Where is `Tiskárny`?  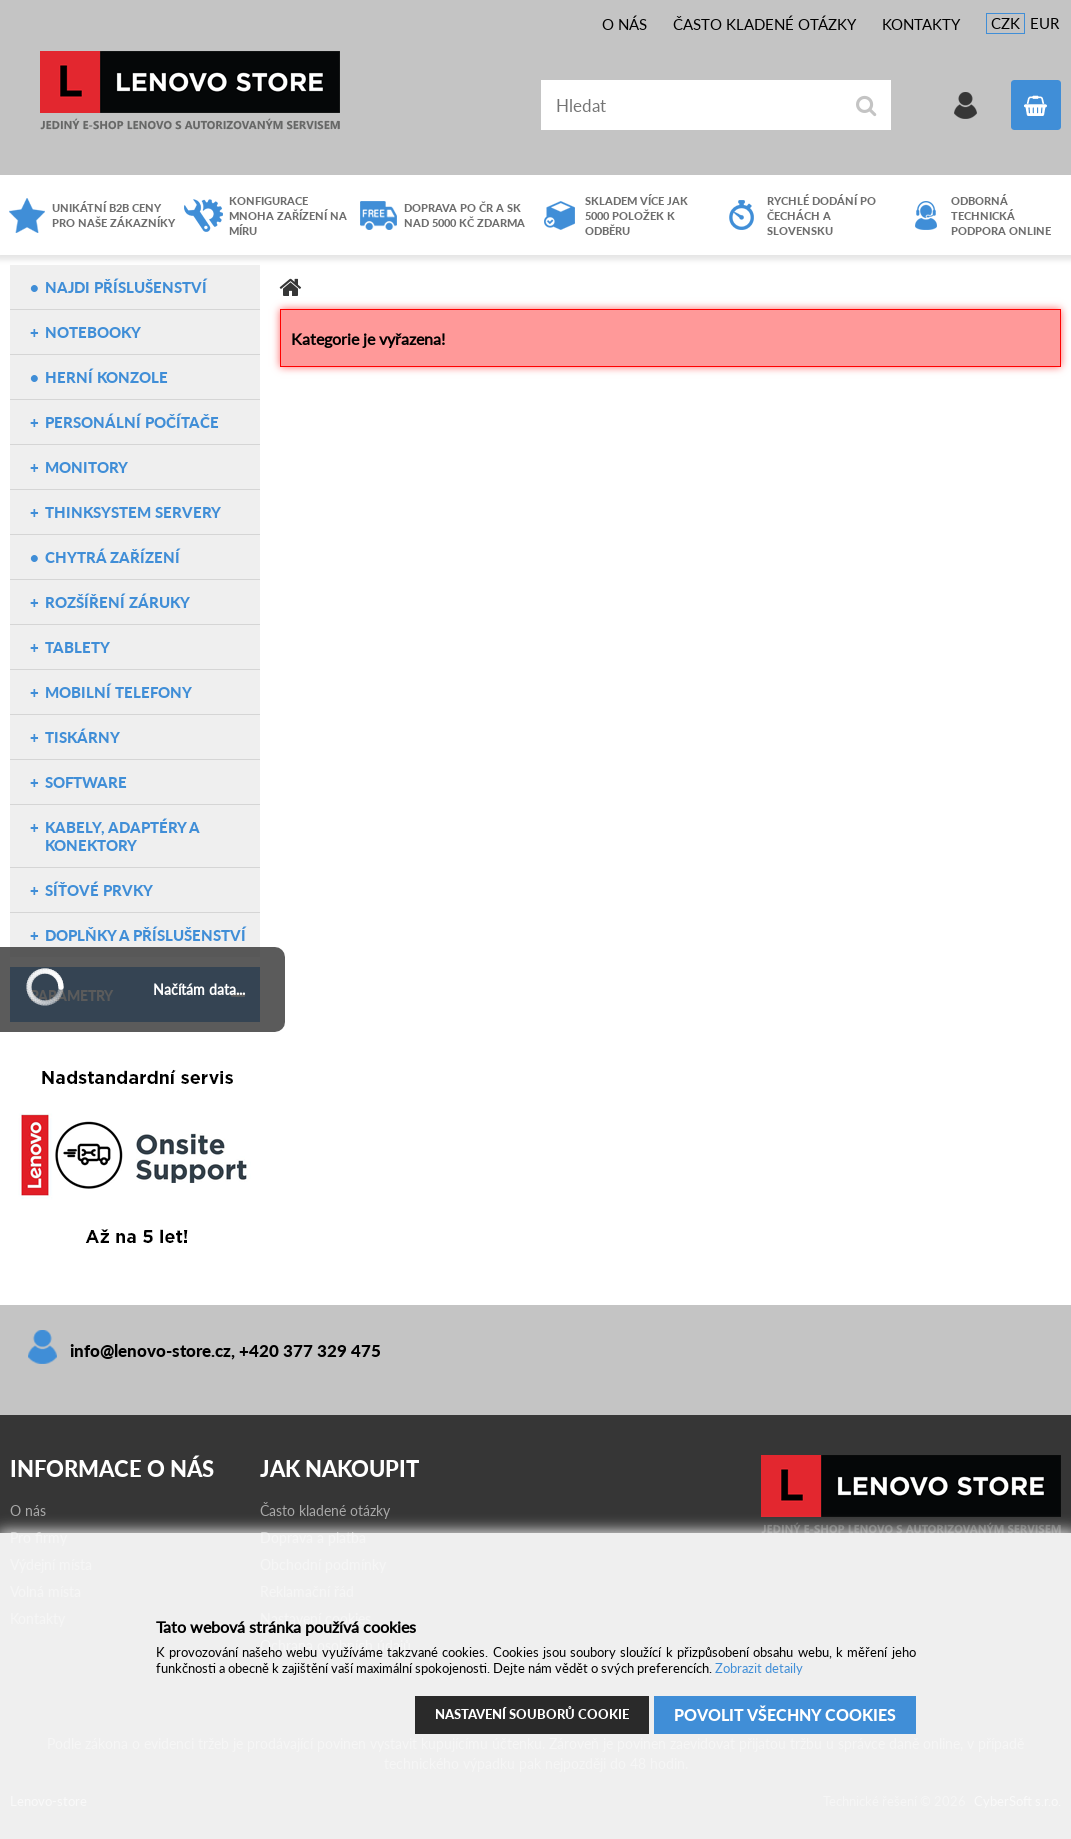
Tiskárny is located at coordinates (82, 737).